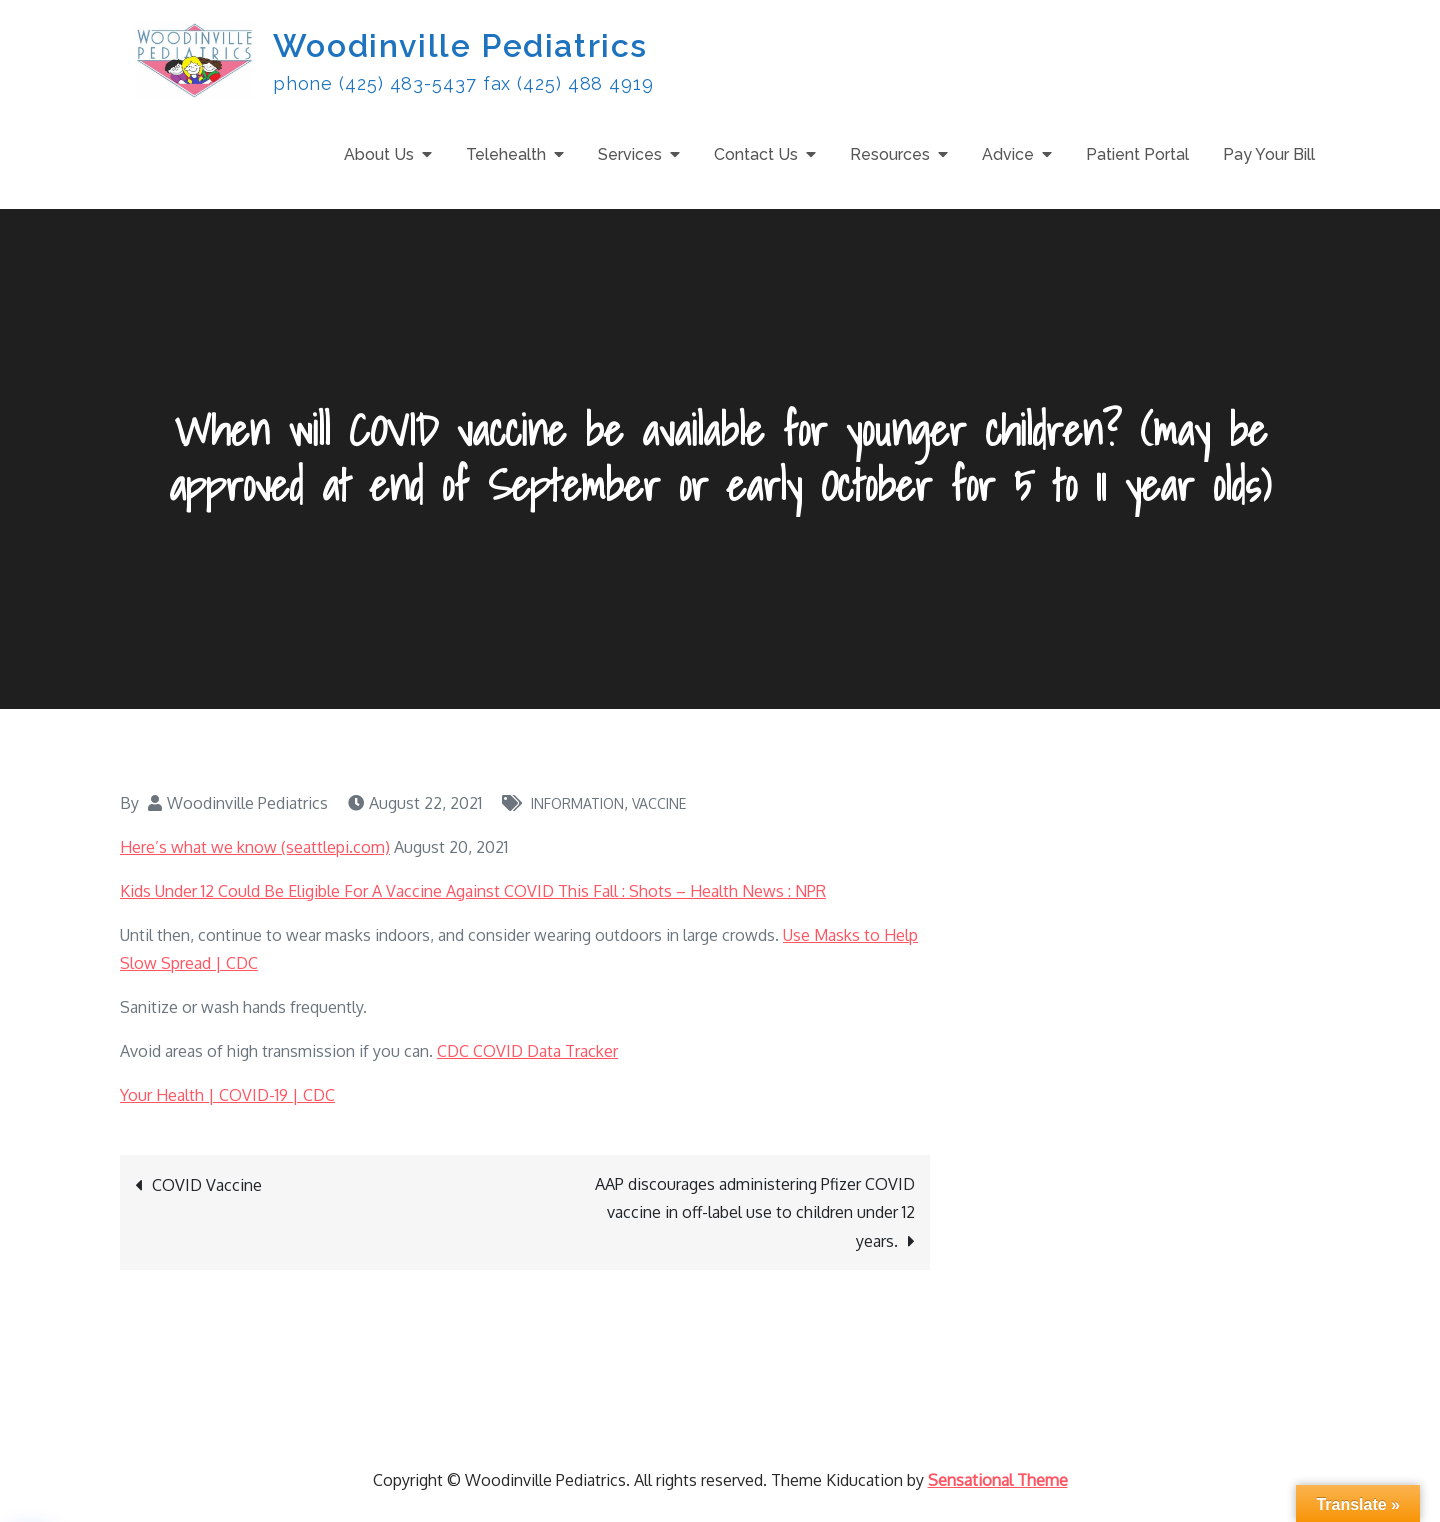 This screenshot has height=1522, width=1440. What do you see at coordinates (527, 1051) in the screenshot?
I see `CDC COVID Data Tracker` at bounding box center [527, 1051].